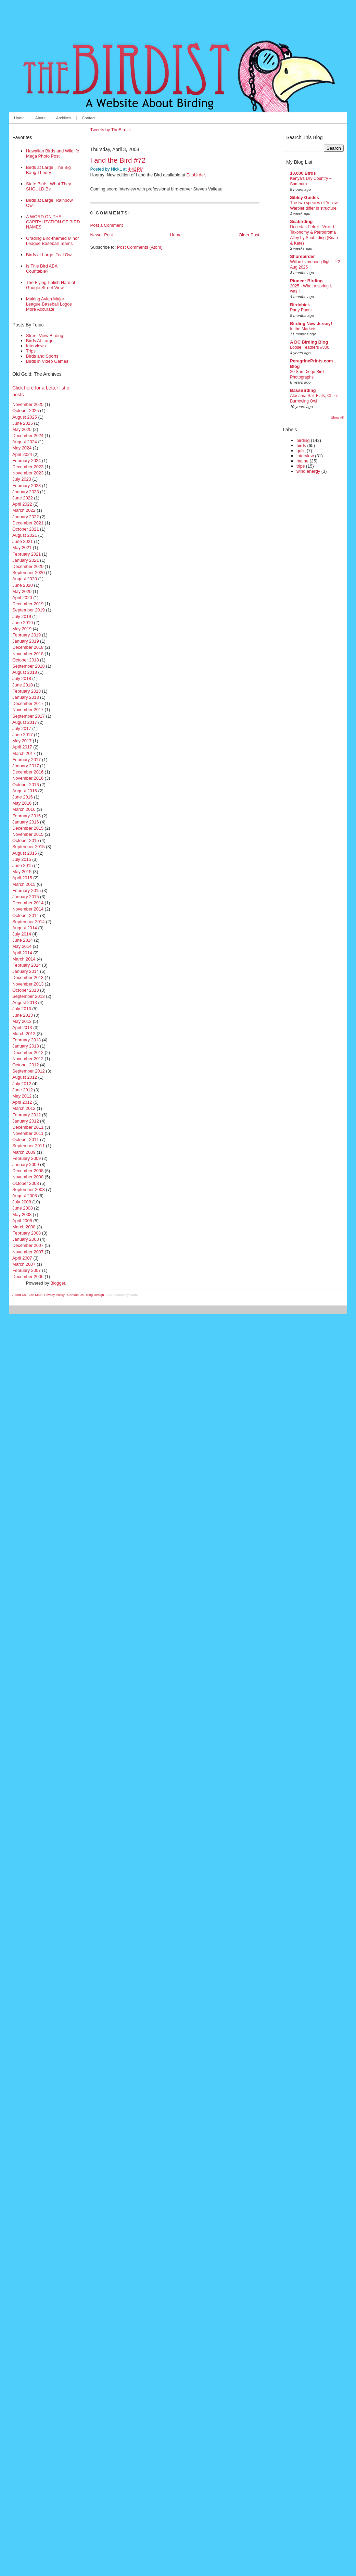  What do you see at coordinates (27, 709) in the screenshot?
I see `November 2017` at bounding box center [27, 709].